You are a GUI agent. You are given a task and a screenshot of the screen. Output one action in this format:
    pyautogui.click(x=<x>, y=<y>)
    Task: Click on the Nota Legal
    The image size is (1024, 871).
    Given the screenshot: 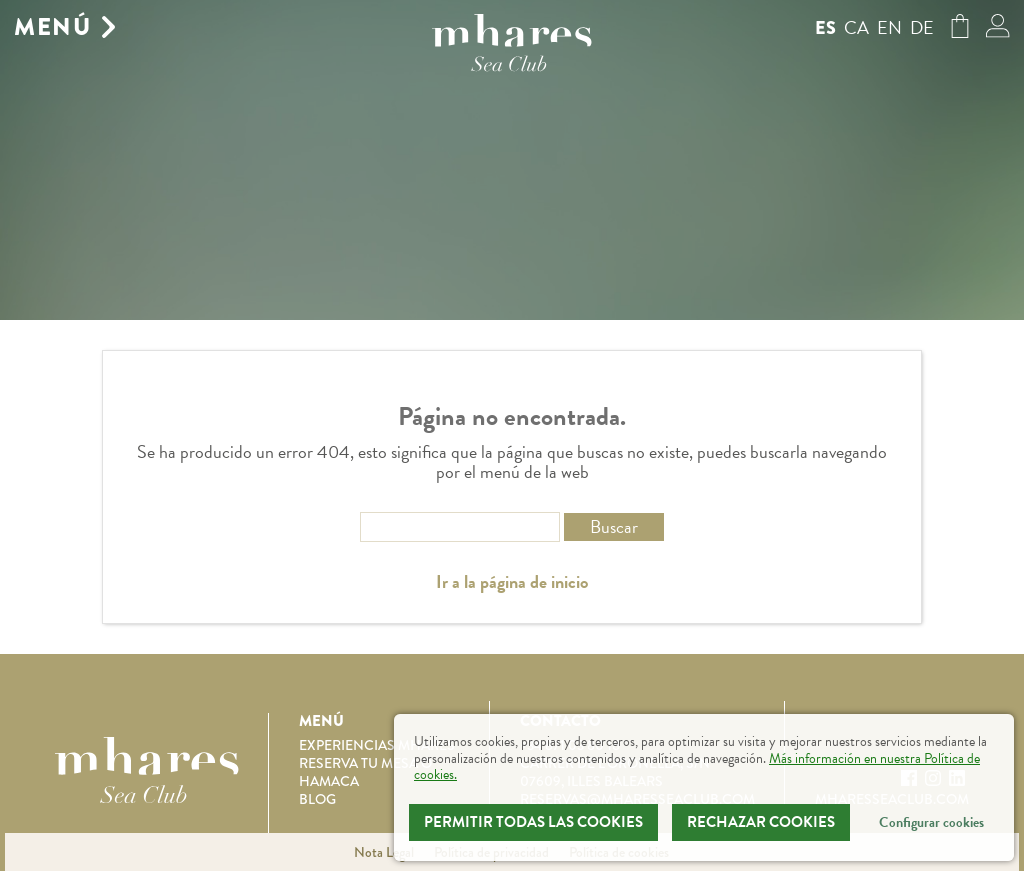 What is the action you would take?
    pyautogui.click(x=384, y=852)
    